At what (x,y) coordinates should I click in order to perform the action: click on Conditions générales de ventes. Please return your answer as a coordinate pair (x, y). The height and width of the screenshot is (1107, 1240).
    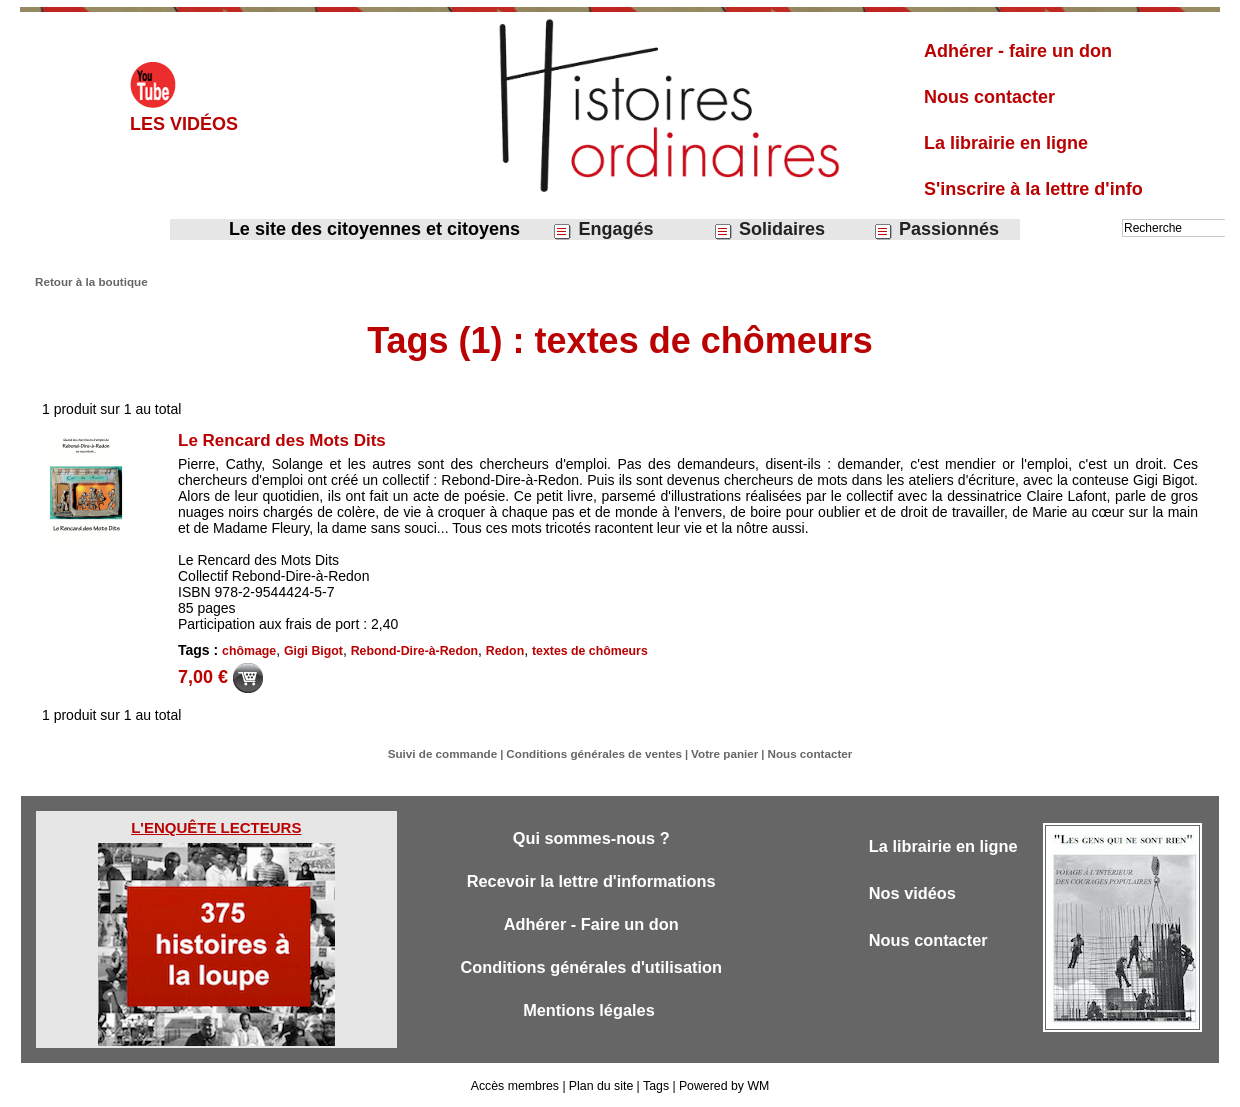
    Looking at the image, I should click on (596, 753).